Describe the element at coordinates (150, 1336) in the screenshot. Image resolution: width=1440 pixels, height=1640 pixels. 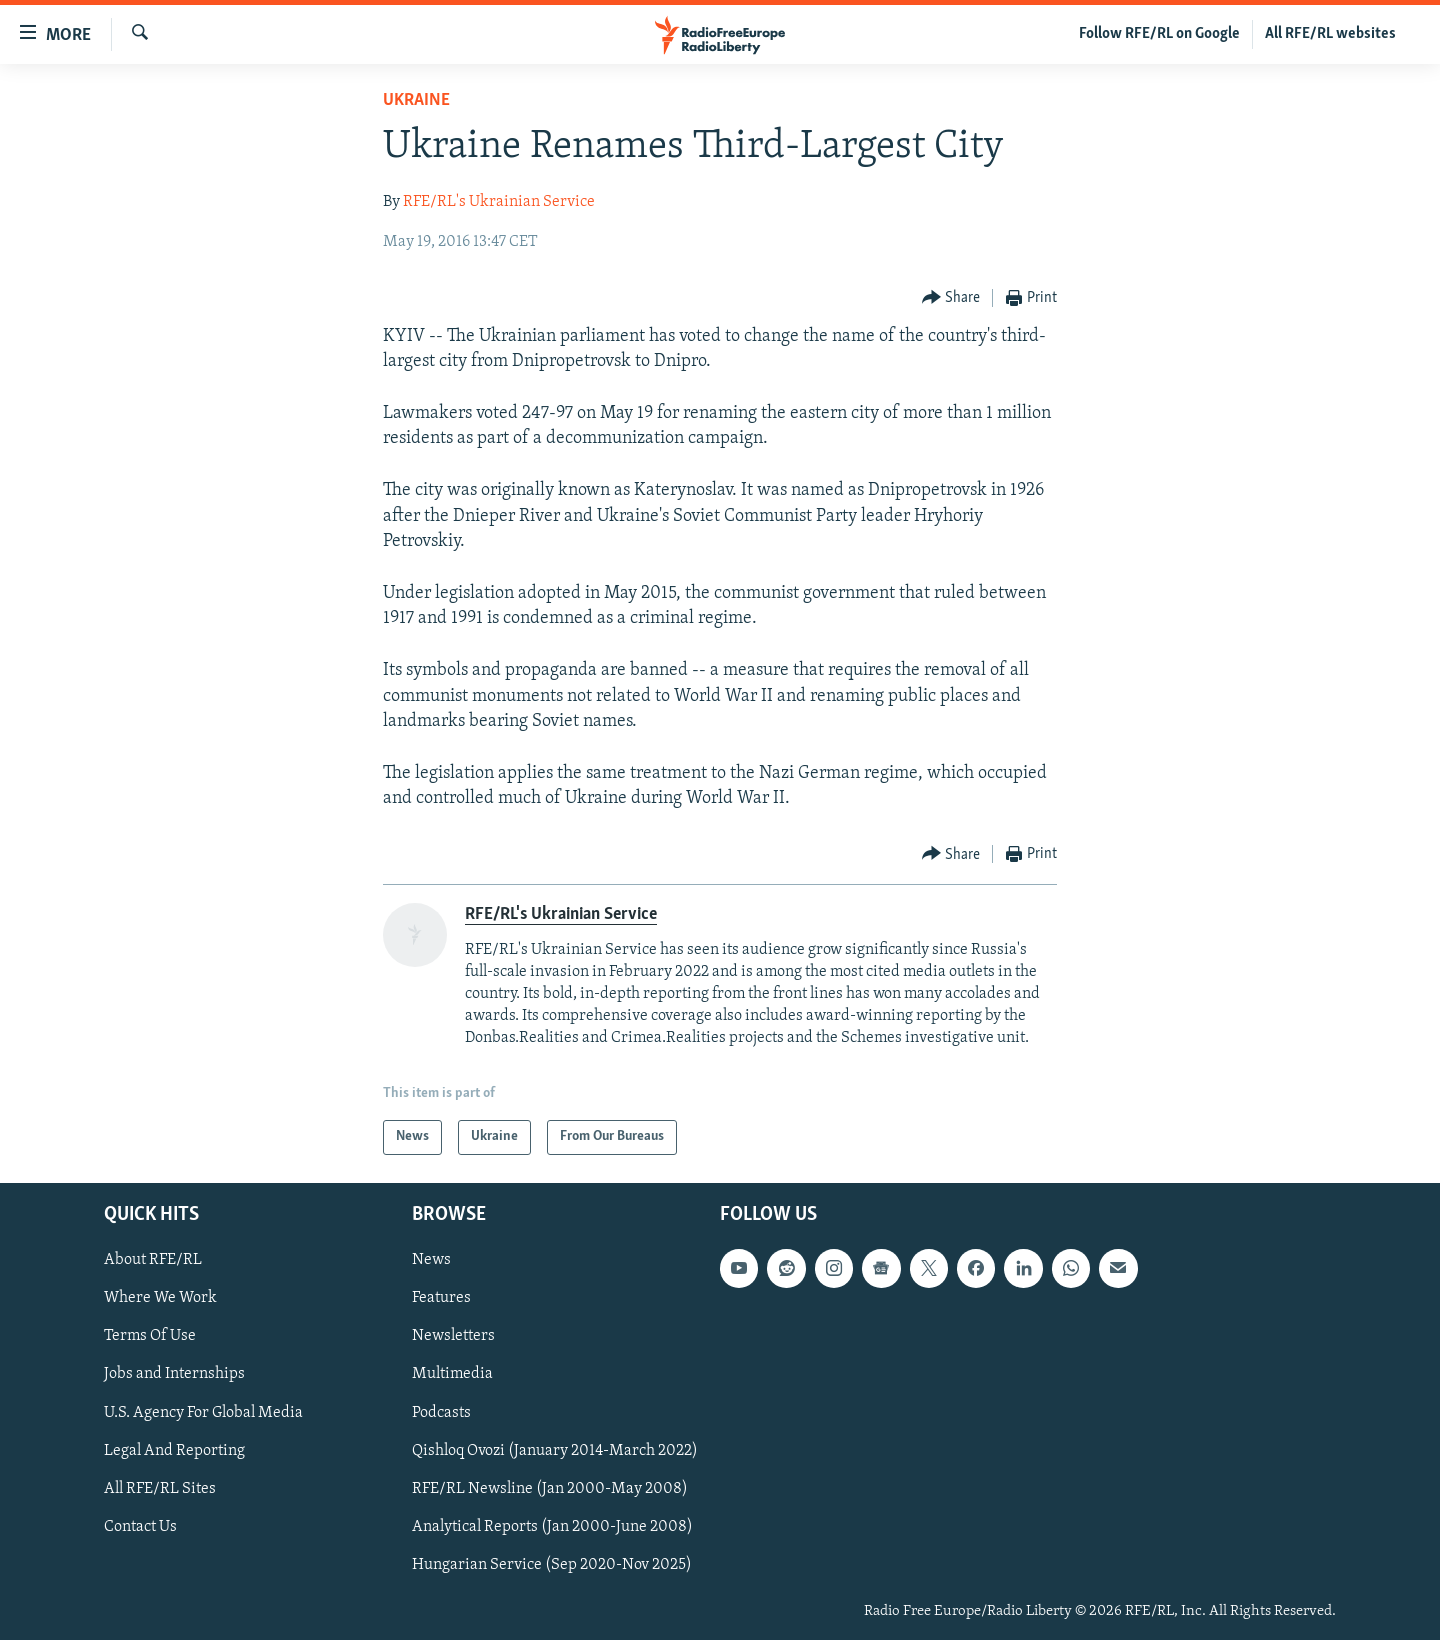
I see `Terms Of Use` at that location.